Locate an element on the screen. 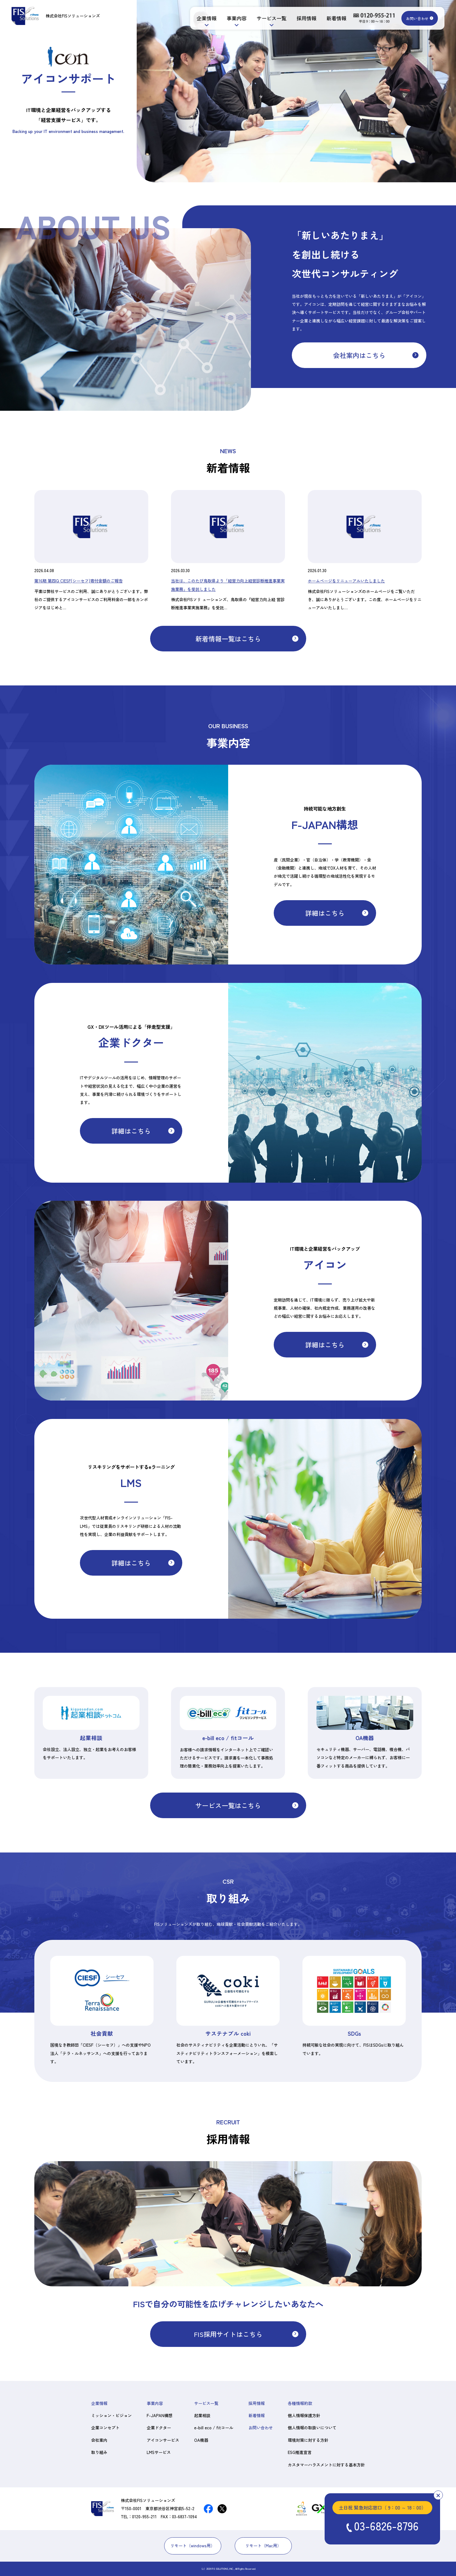  企業ドクター is located at coordinates (159, 2428).